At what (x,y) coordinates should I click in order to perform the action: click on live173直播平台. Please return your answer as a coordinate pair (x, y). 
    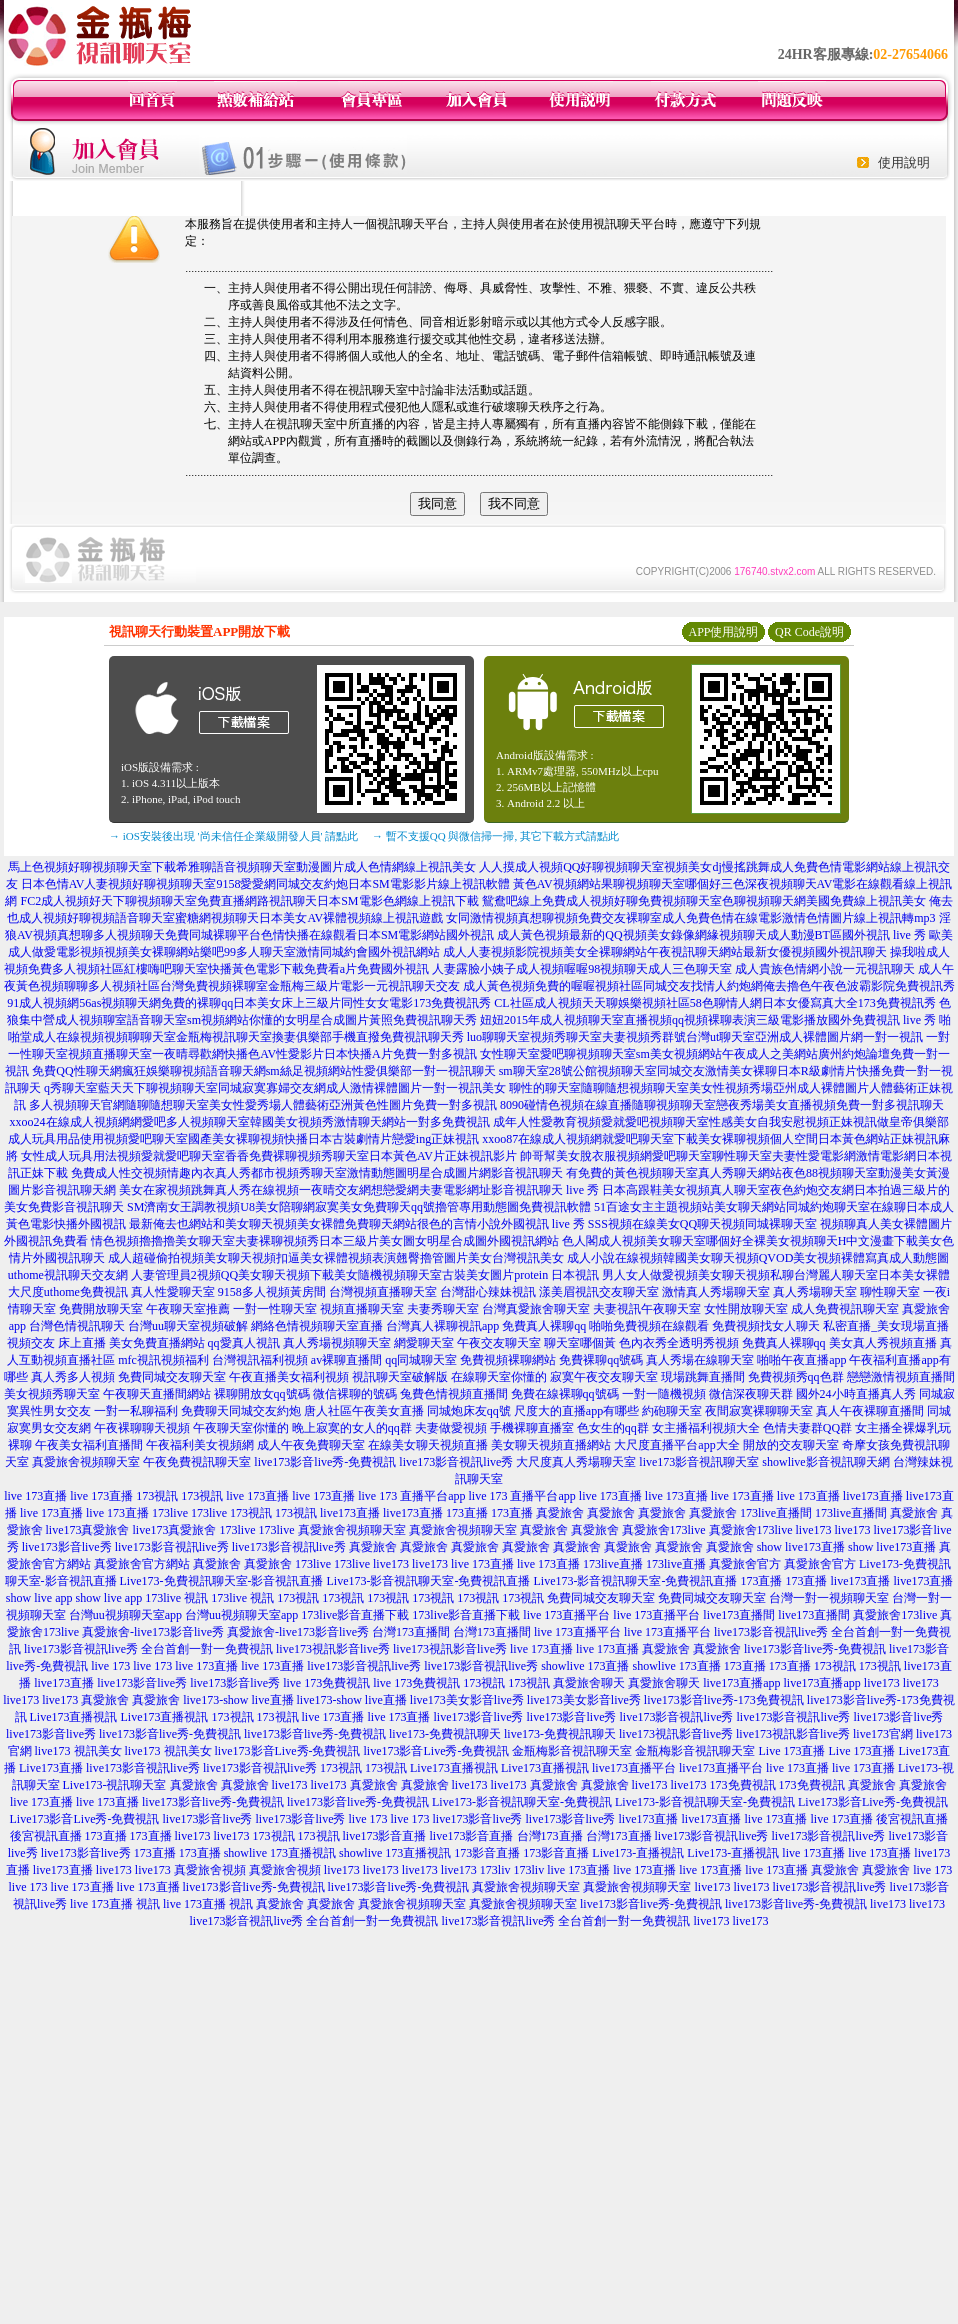
    Looking at the image, I should click on (634, 1768).